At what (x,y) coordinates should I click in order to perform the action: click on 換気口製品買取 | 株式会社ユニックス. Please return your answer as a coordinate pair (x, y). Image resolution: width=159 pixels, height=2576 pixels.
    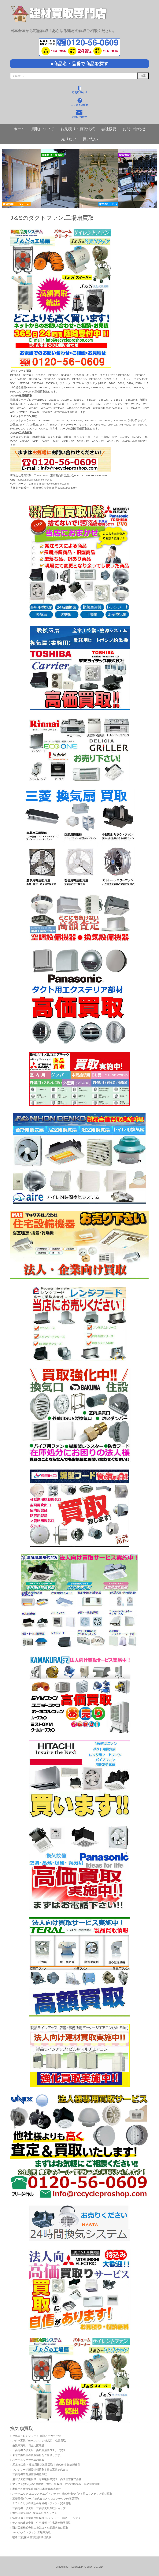
    Looking at the image, I should click on (34, 2513).